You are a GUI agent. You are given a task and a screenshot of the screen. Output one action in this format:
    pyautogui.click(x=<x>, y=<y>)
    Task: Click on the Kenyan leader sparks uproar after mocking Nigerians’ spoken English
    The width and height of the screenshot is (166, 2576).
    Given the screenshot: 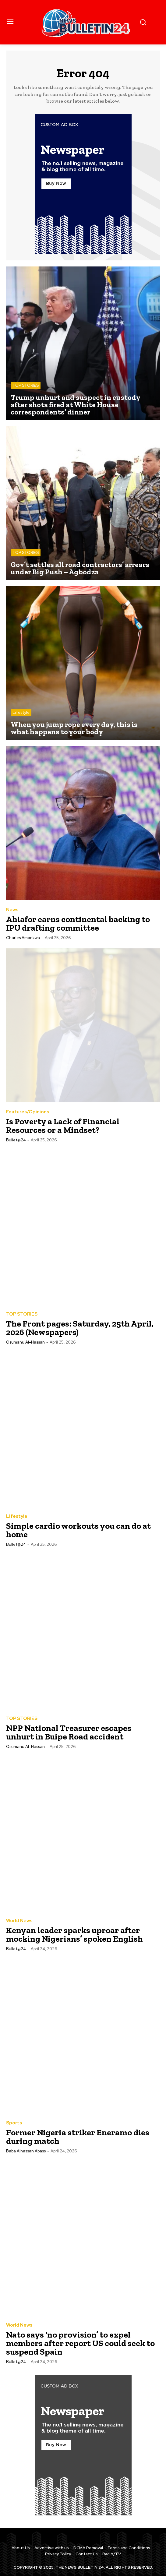 What is the action you would take?
    pyautogui.click(x=74, y=1934)
    